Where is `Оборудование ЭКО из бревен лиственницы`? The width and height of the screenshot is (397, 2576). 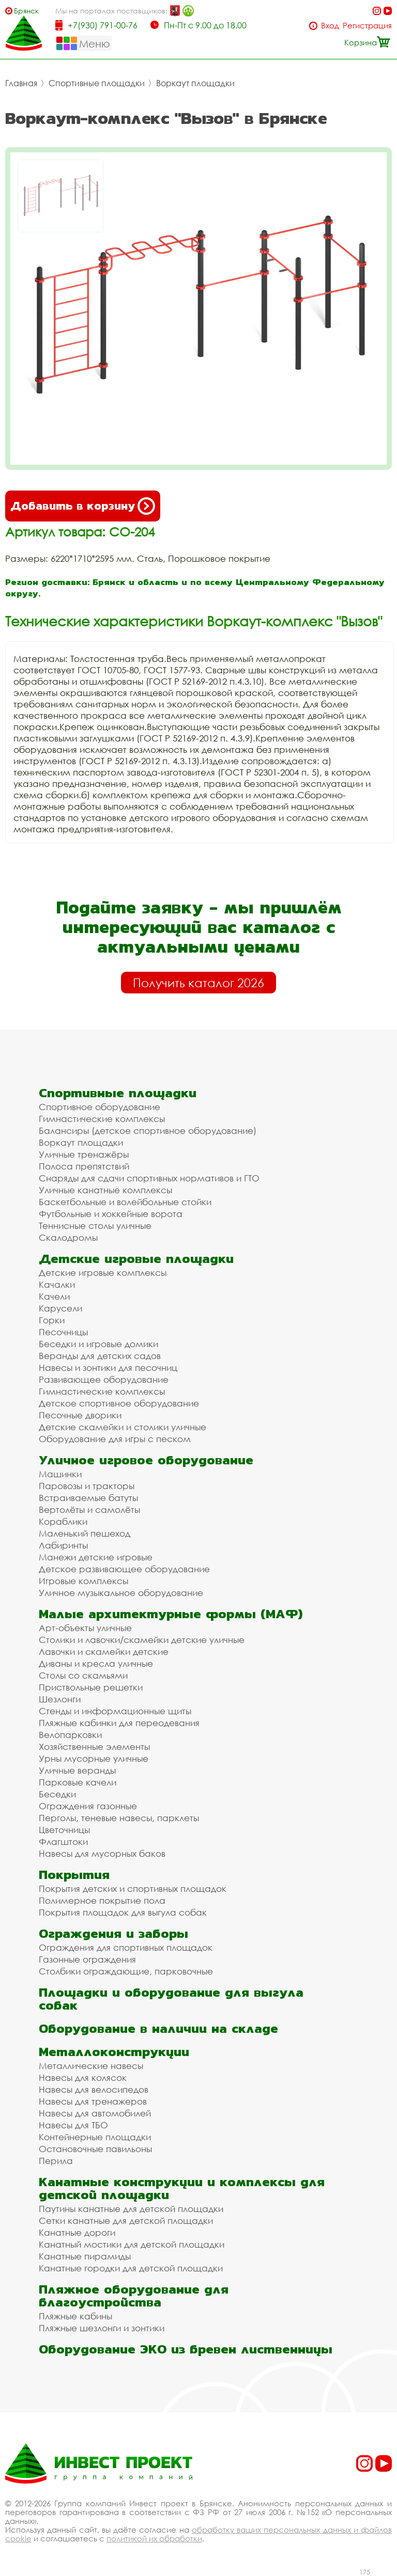
Оборудование ЭКО из бревен лиственницы is located at coordinates (185, 2349).